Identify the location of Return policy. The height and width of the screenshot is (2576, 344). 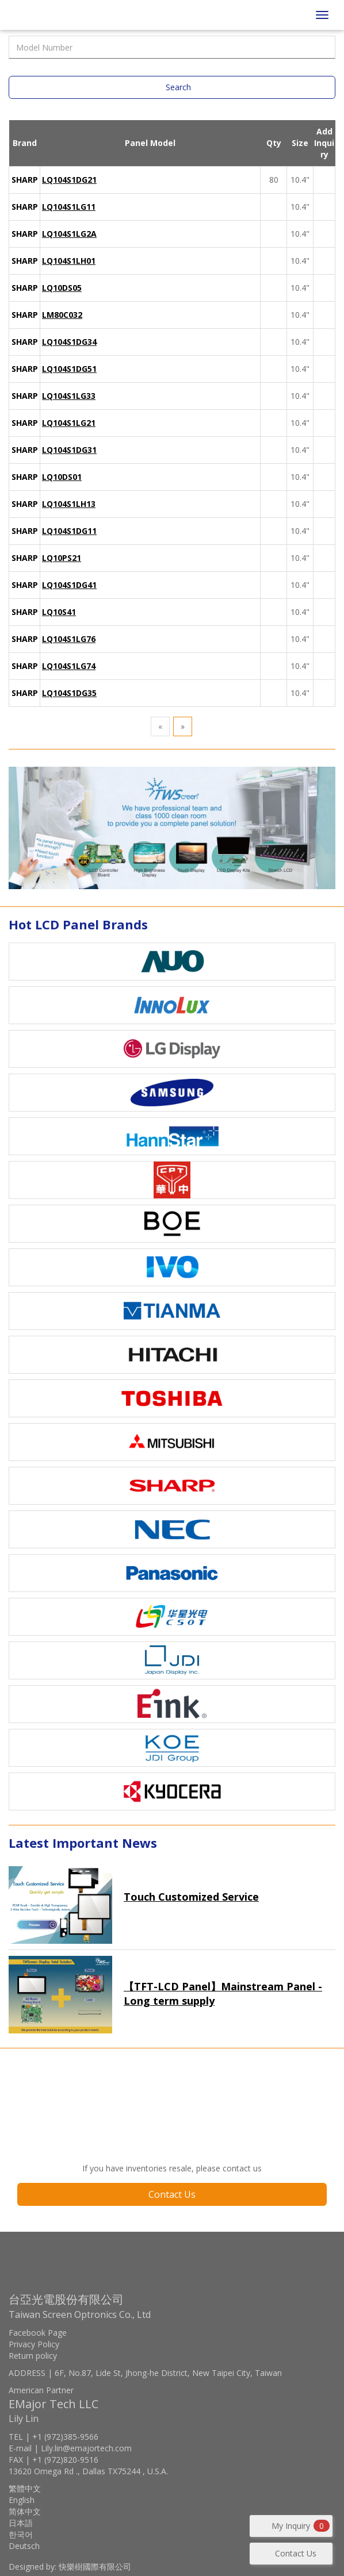
(33, 2355).